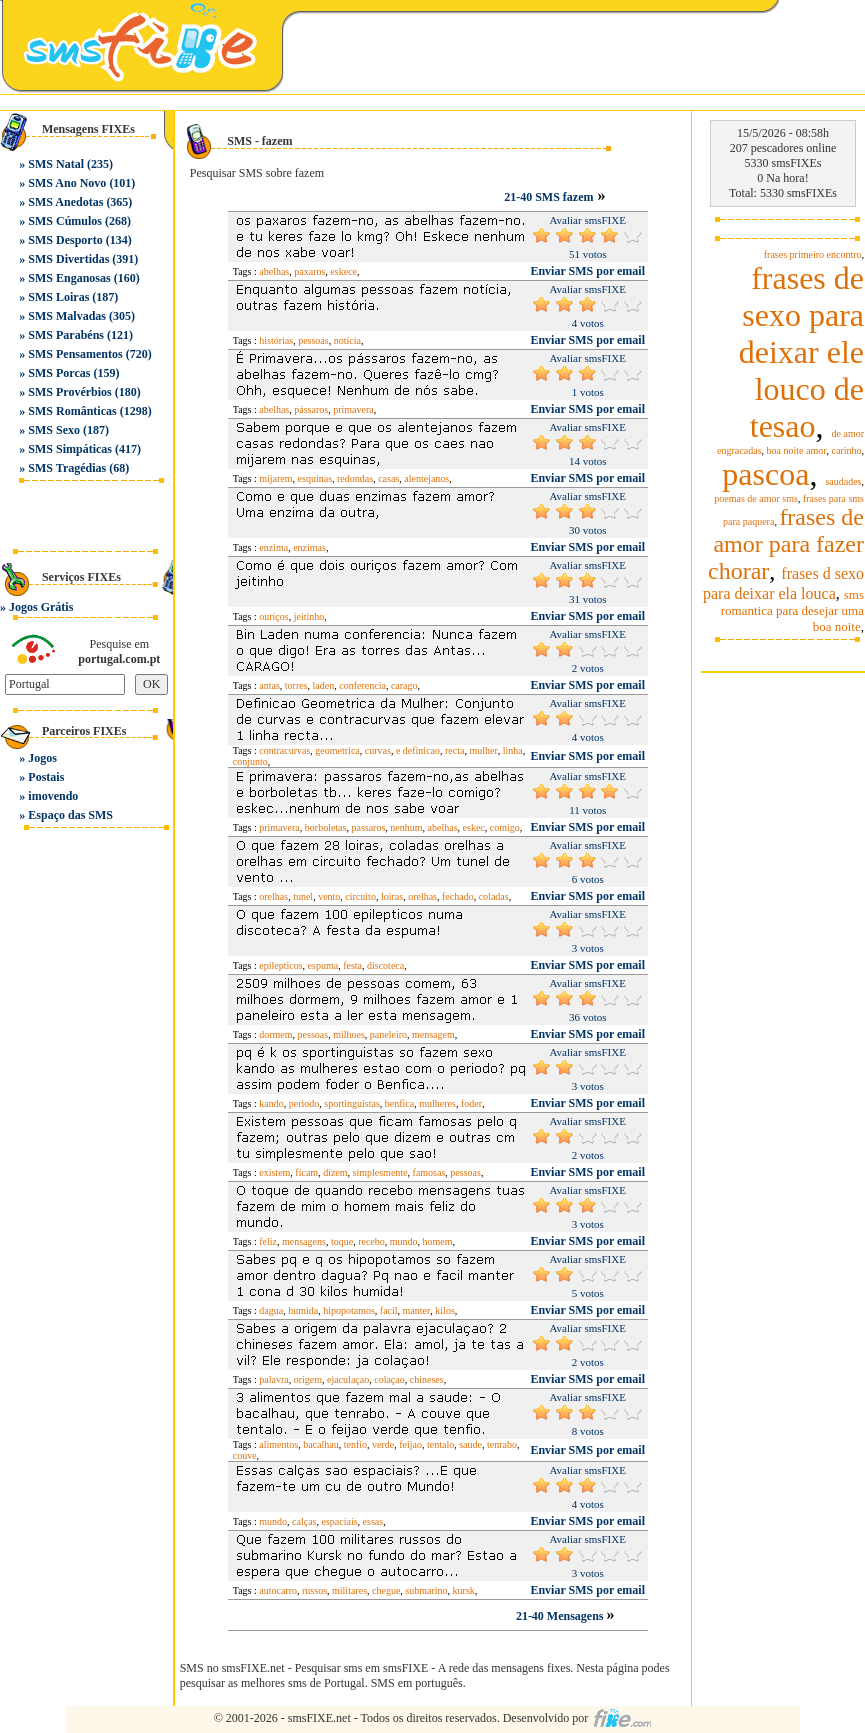 The height and width of the screenshot is (1733, 865). What do you see at coordinates (548, 197) in the screenshot?
I see `21-40 SMS fazem` at bounding box center [548, 197].